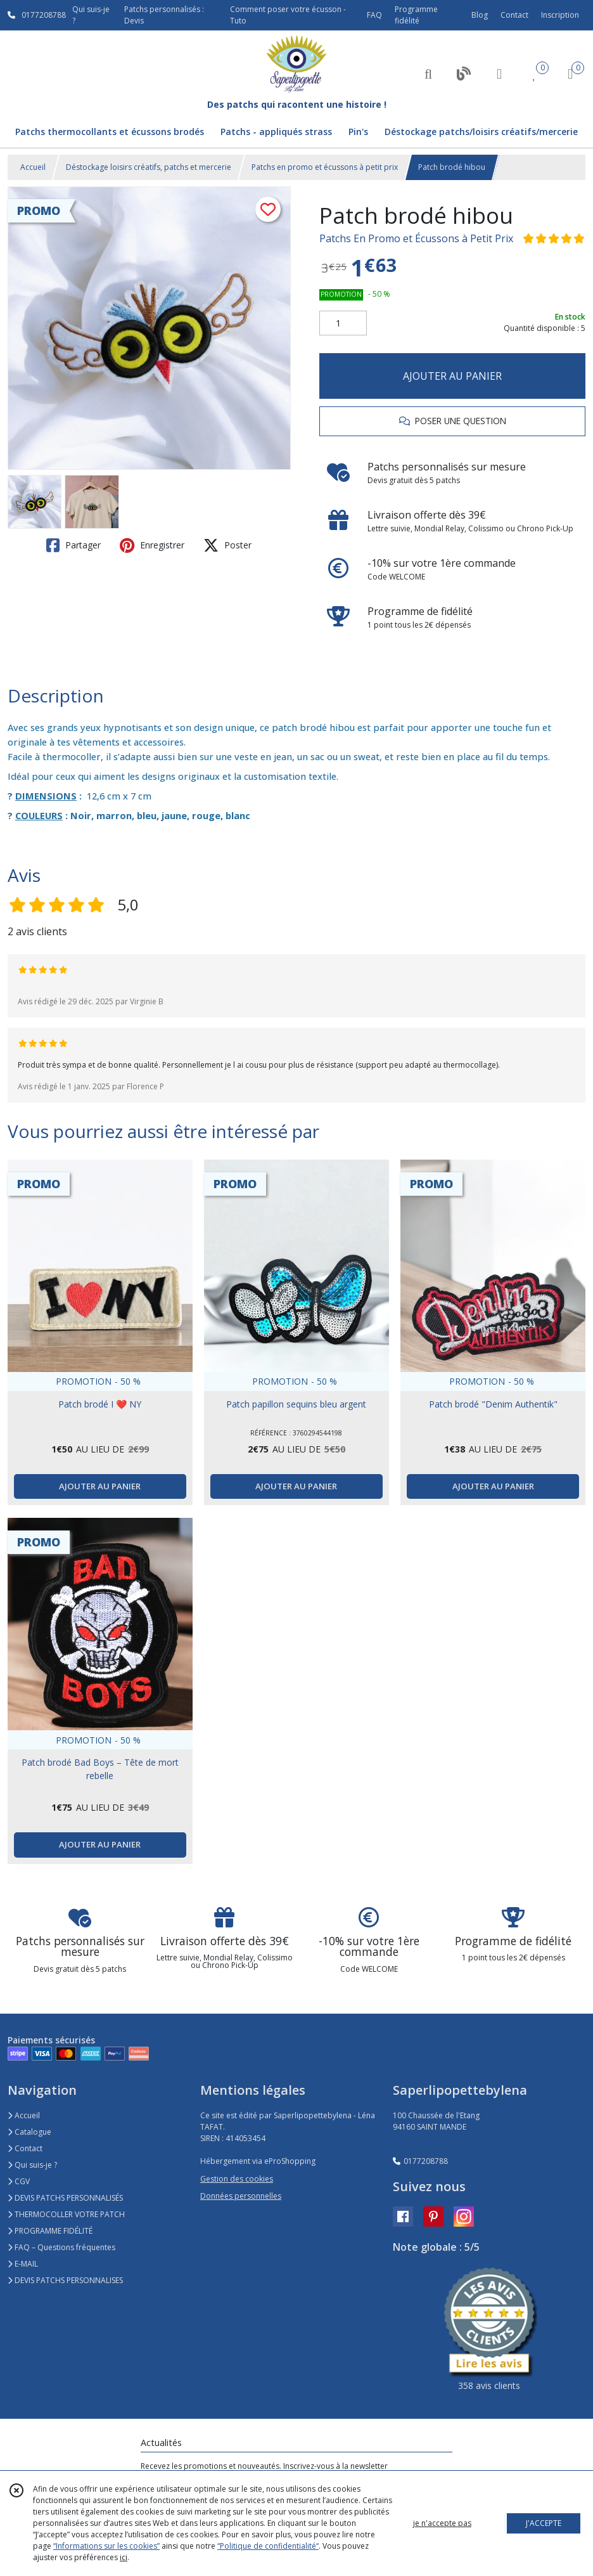 This screenshot has height=2576, width=593. I want to click on Déstockage loisirs créatifs, patchs et mercerie, so click(148, 167).